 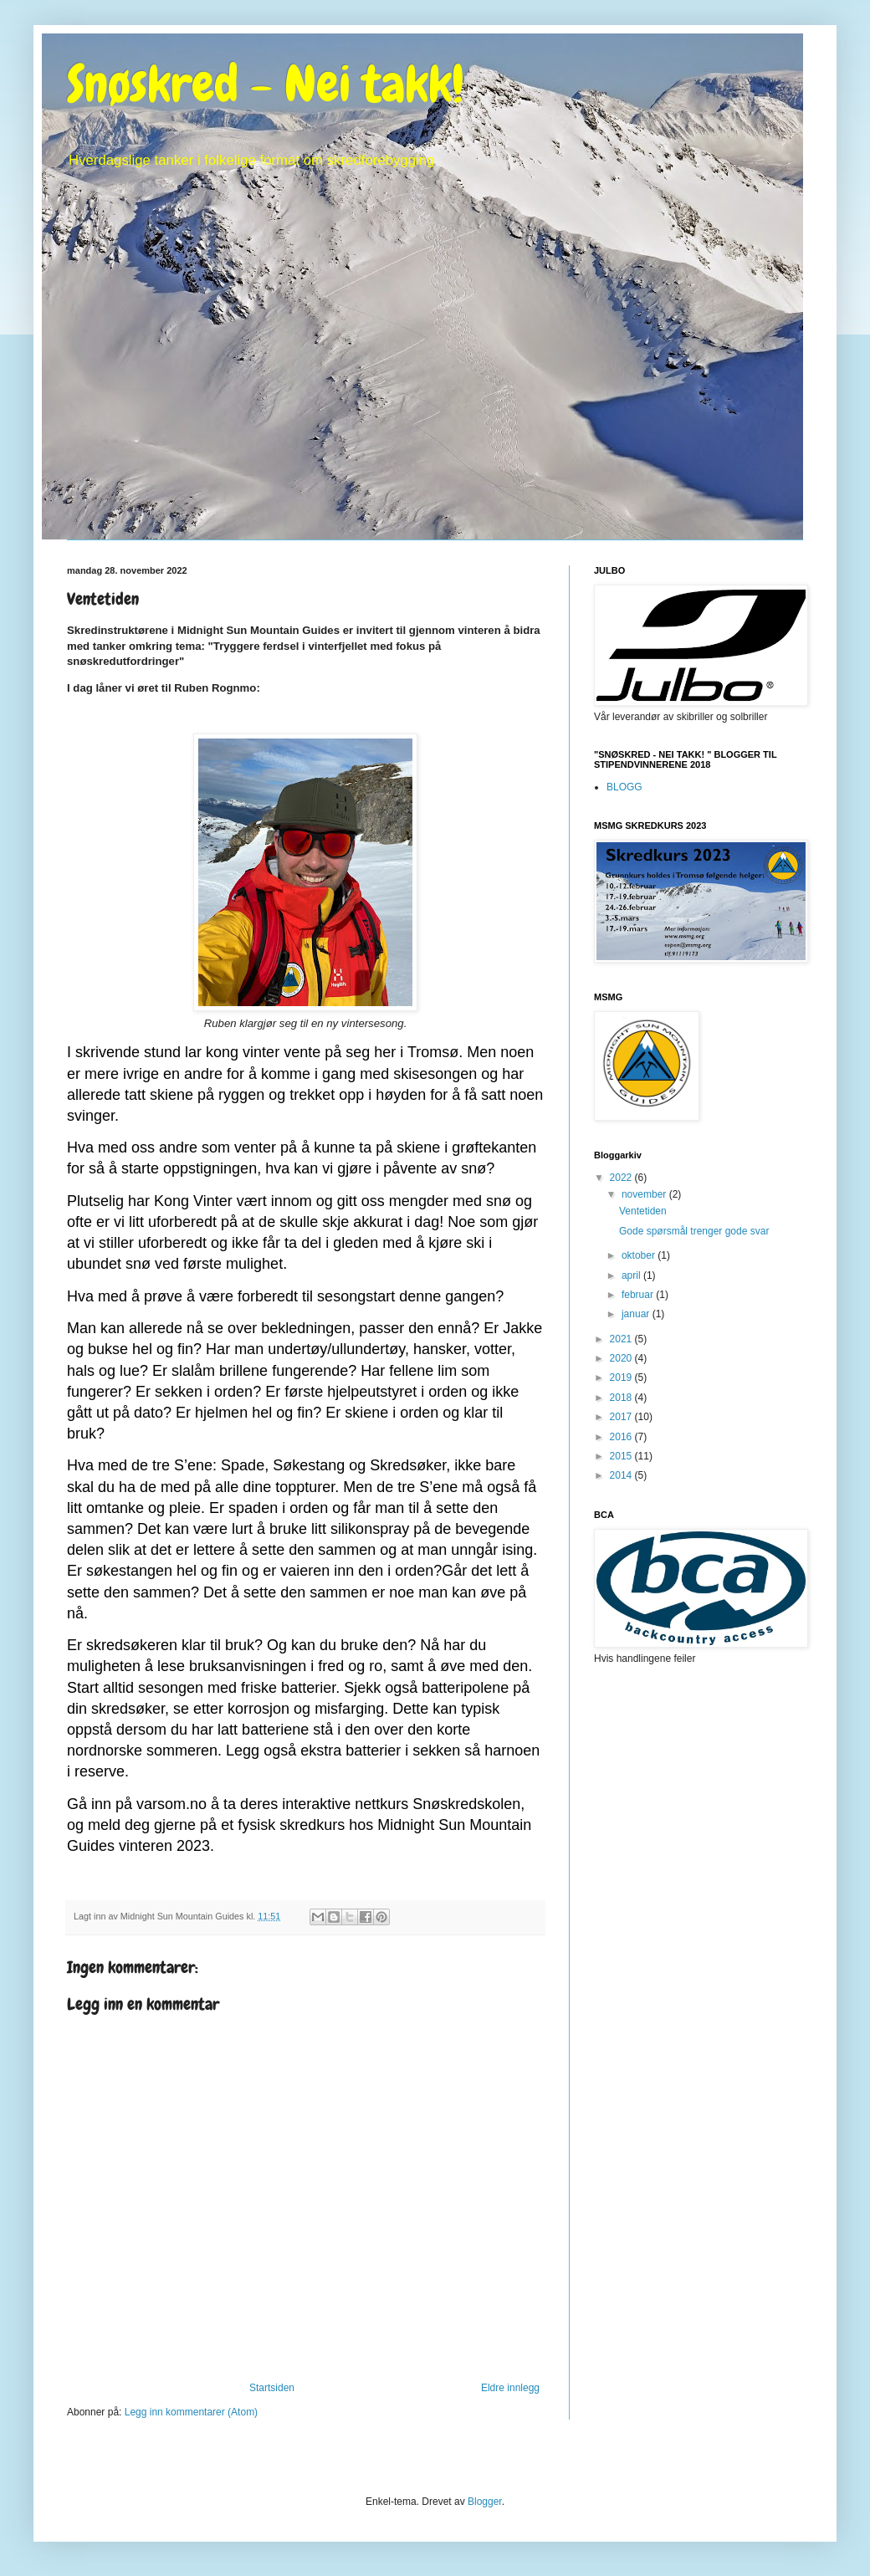 I want to click on Startsiden, so click(x=271, y=2388).